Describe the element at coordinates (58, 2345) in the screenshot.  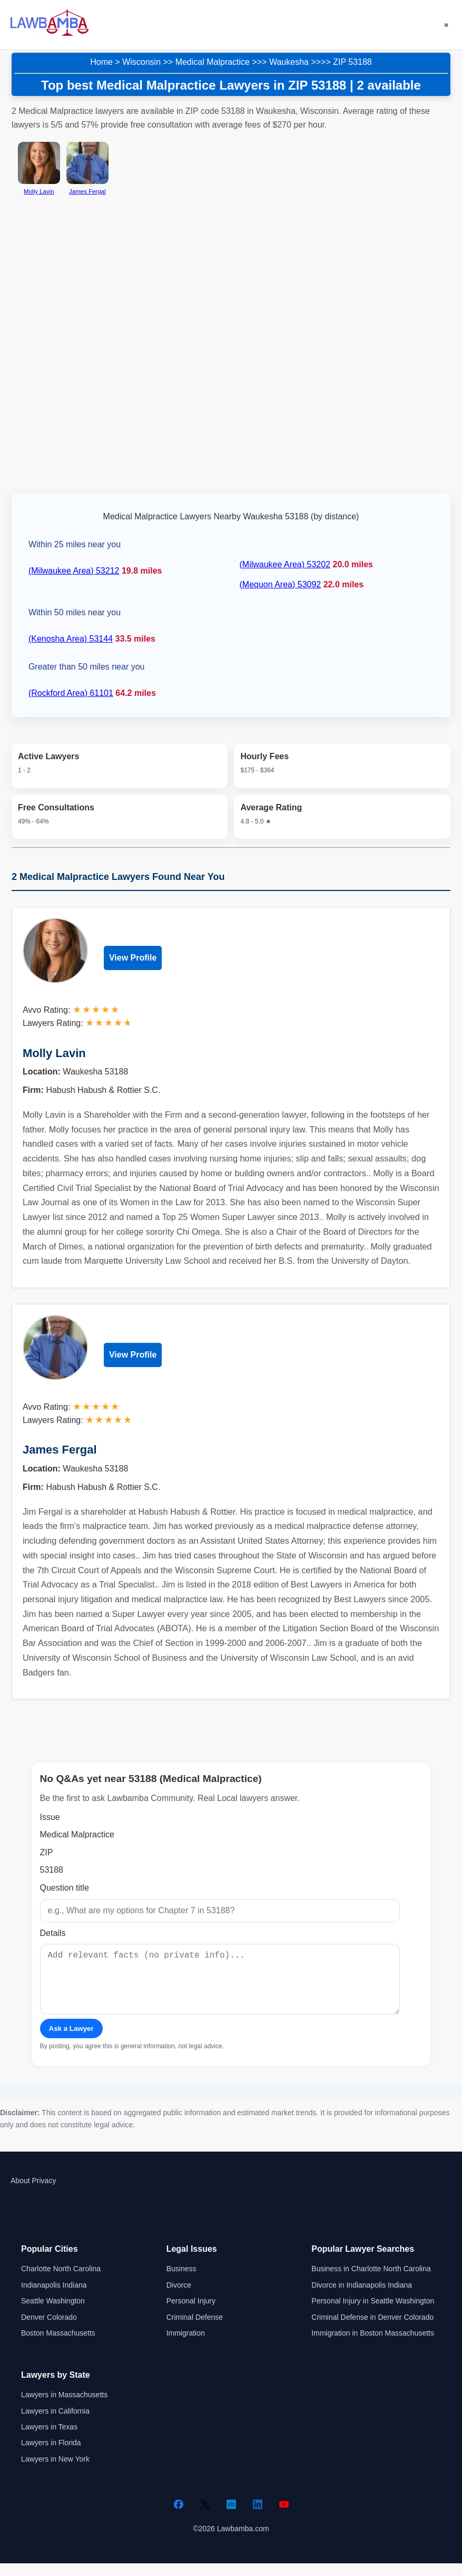
I see `Boston Massachusetts` at that location.